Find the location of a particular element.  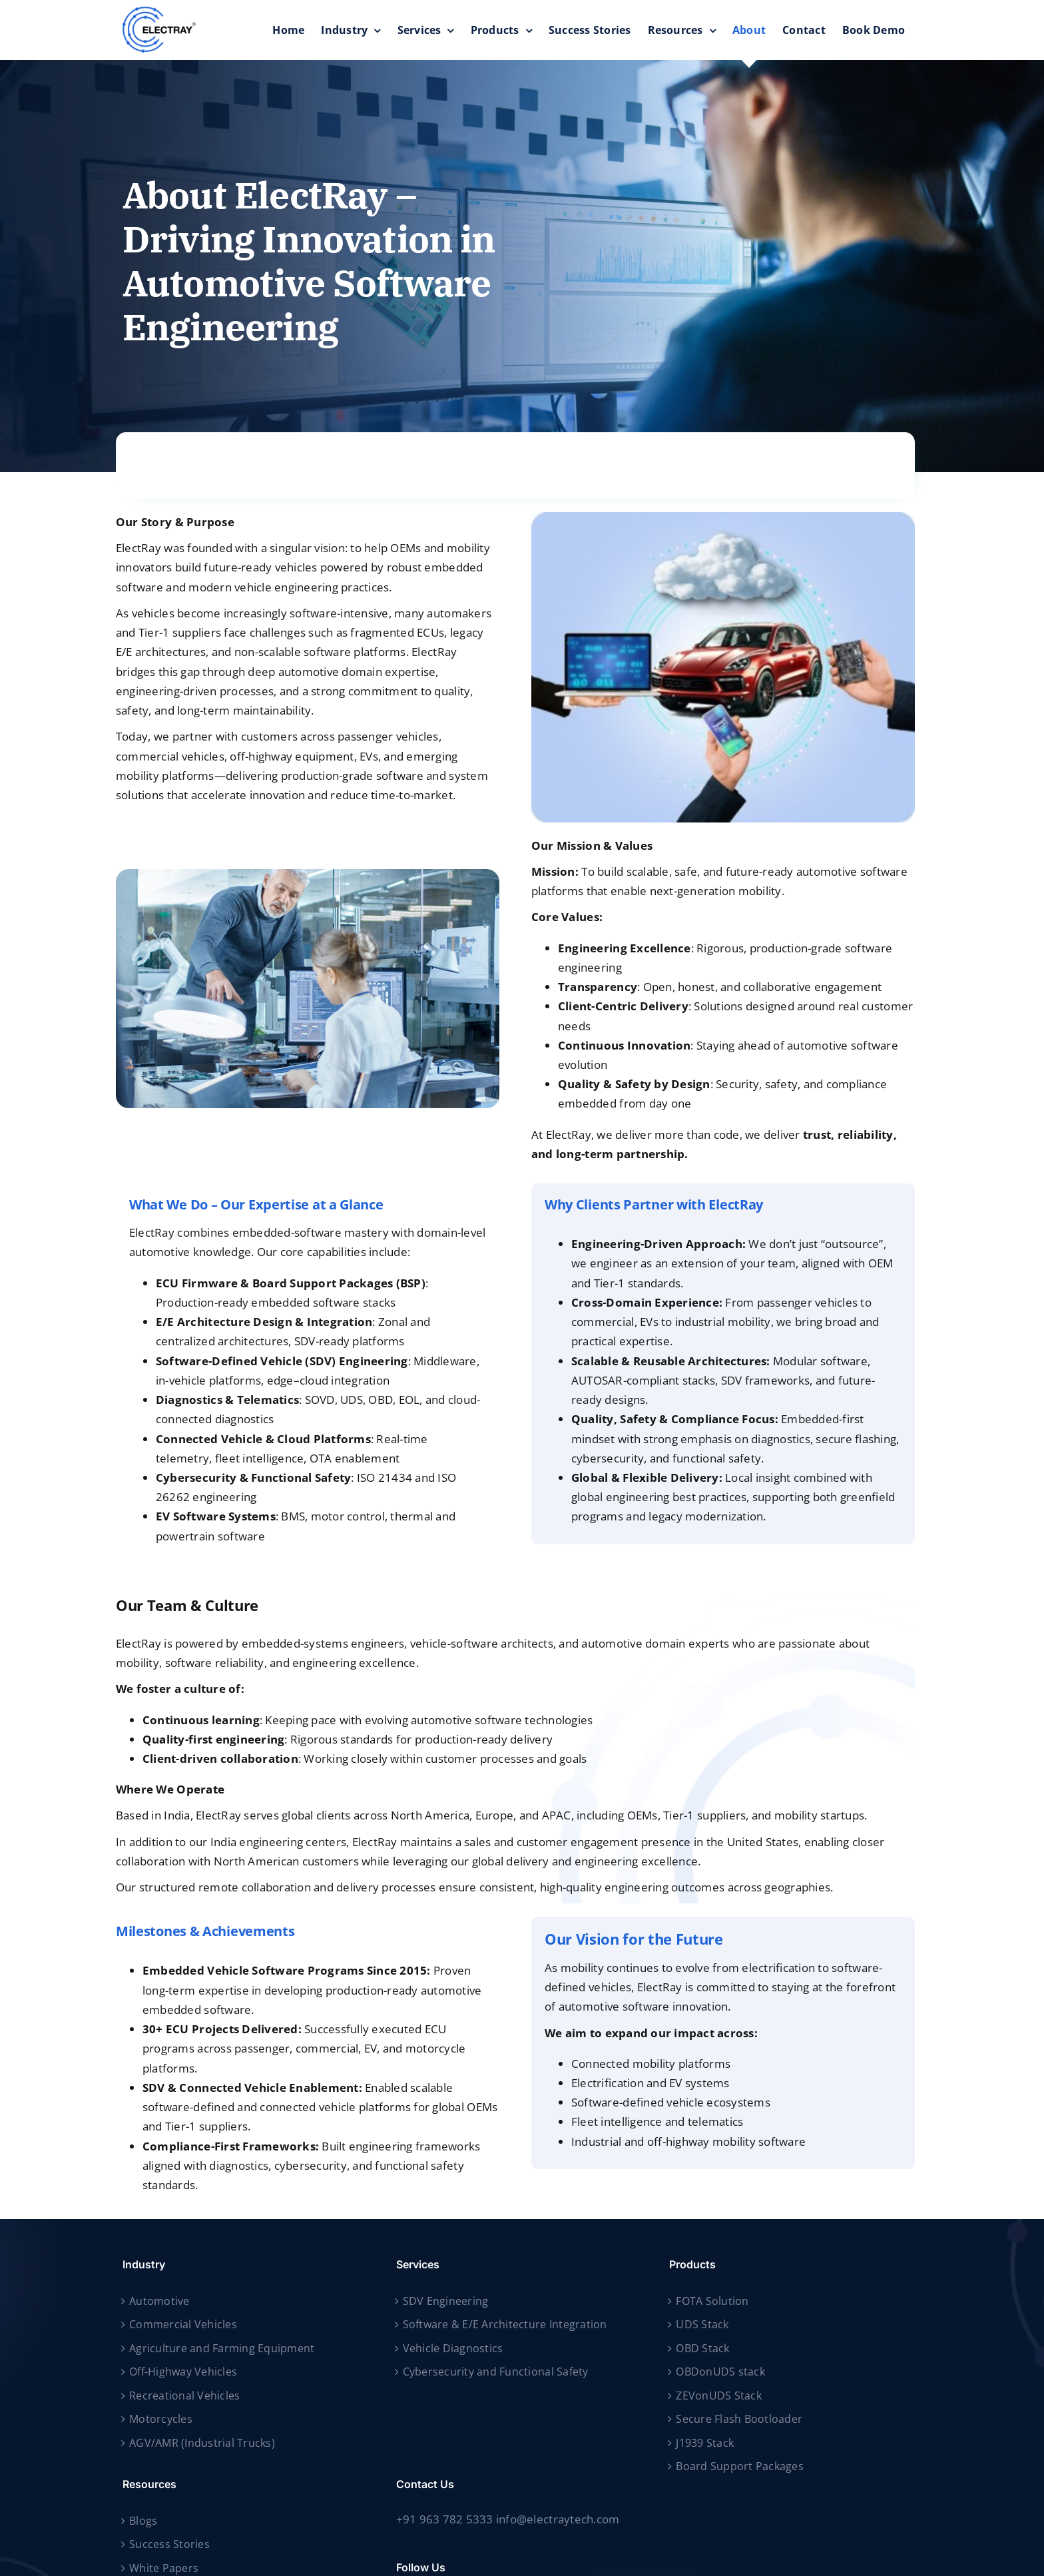

Secure Flash Bootloader is located at coordinates (739, 2419).